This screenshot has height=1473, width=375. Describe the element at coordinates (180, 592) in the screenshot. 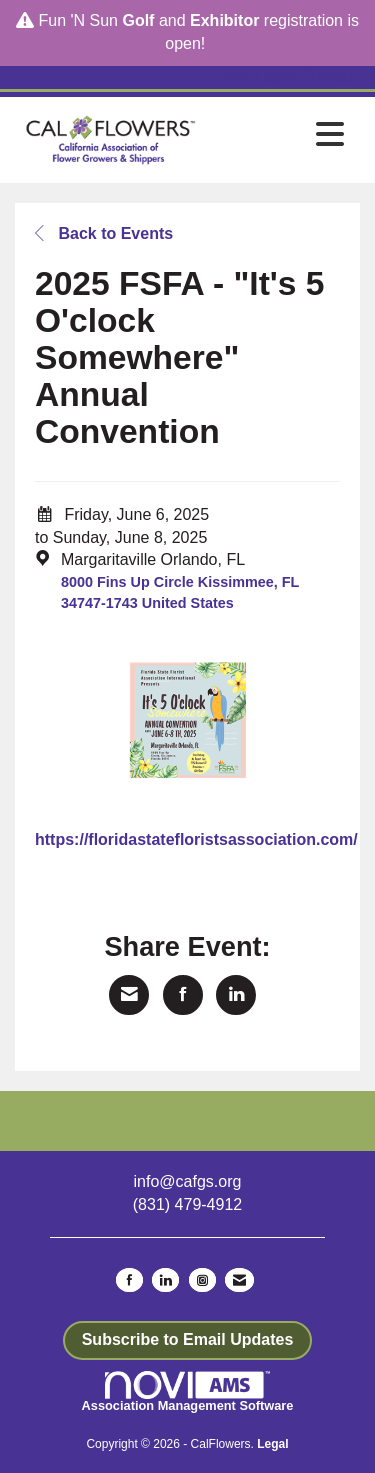

I see `8000 Fins Up Circle Kissimmee, FL 34747-1743 United States` at that location.